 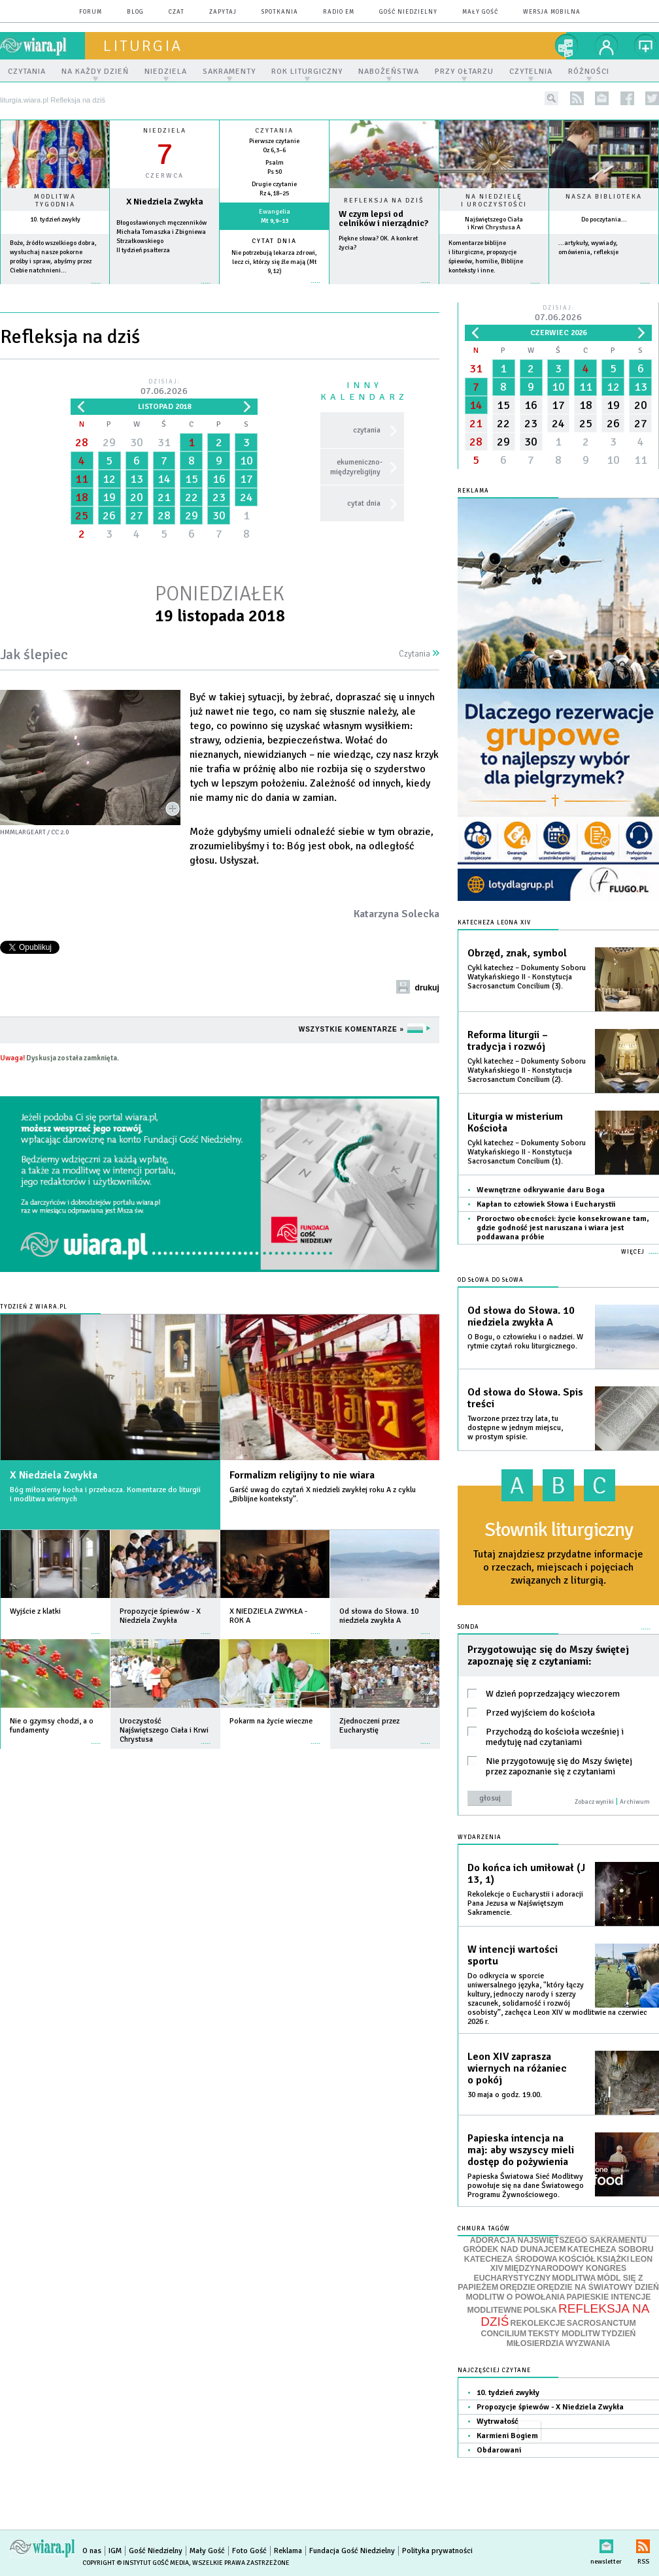 I want to click on WYZWANIA, so click(x=588, y=2343).